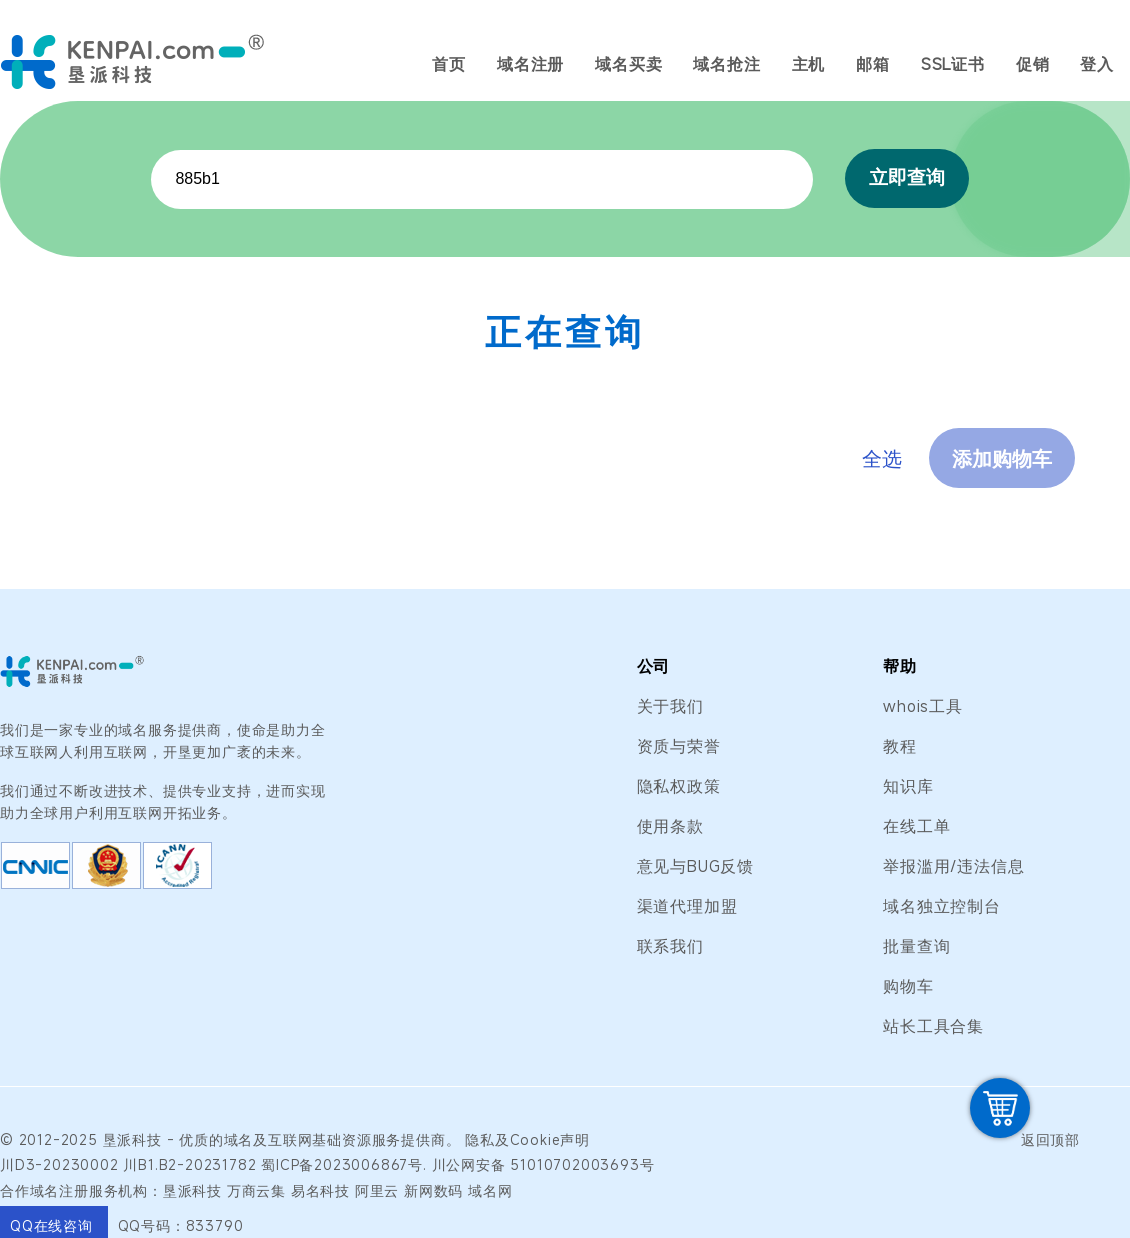 Image resolution: width=1130 pixels, height=1238 pixels. Describe the element at coordinates (670, 946) in the screenshot. I see `联系我们` at that location.